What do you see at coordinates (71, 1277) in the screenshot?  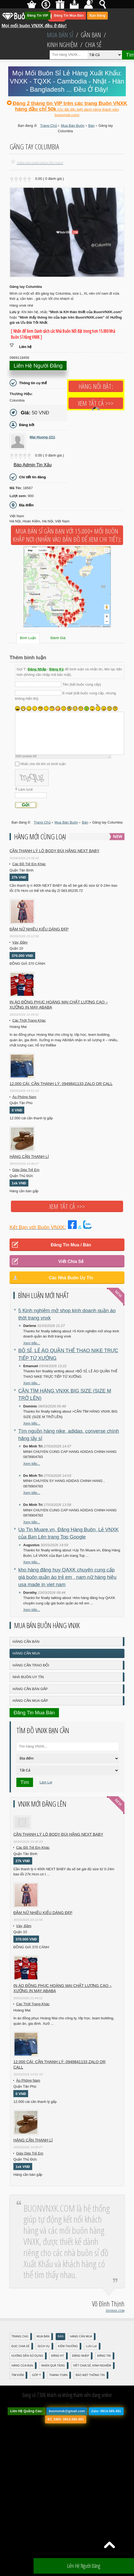 I see `Các Nhà Buôn Uy Tín` at bounding box center [71, 1277].